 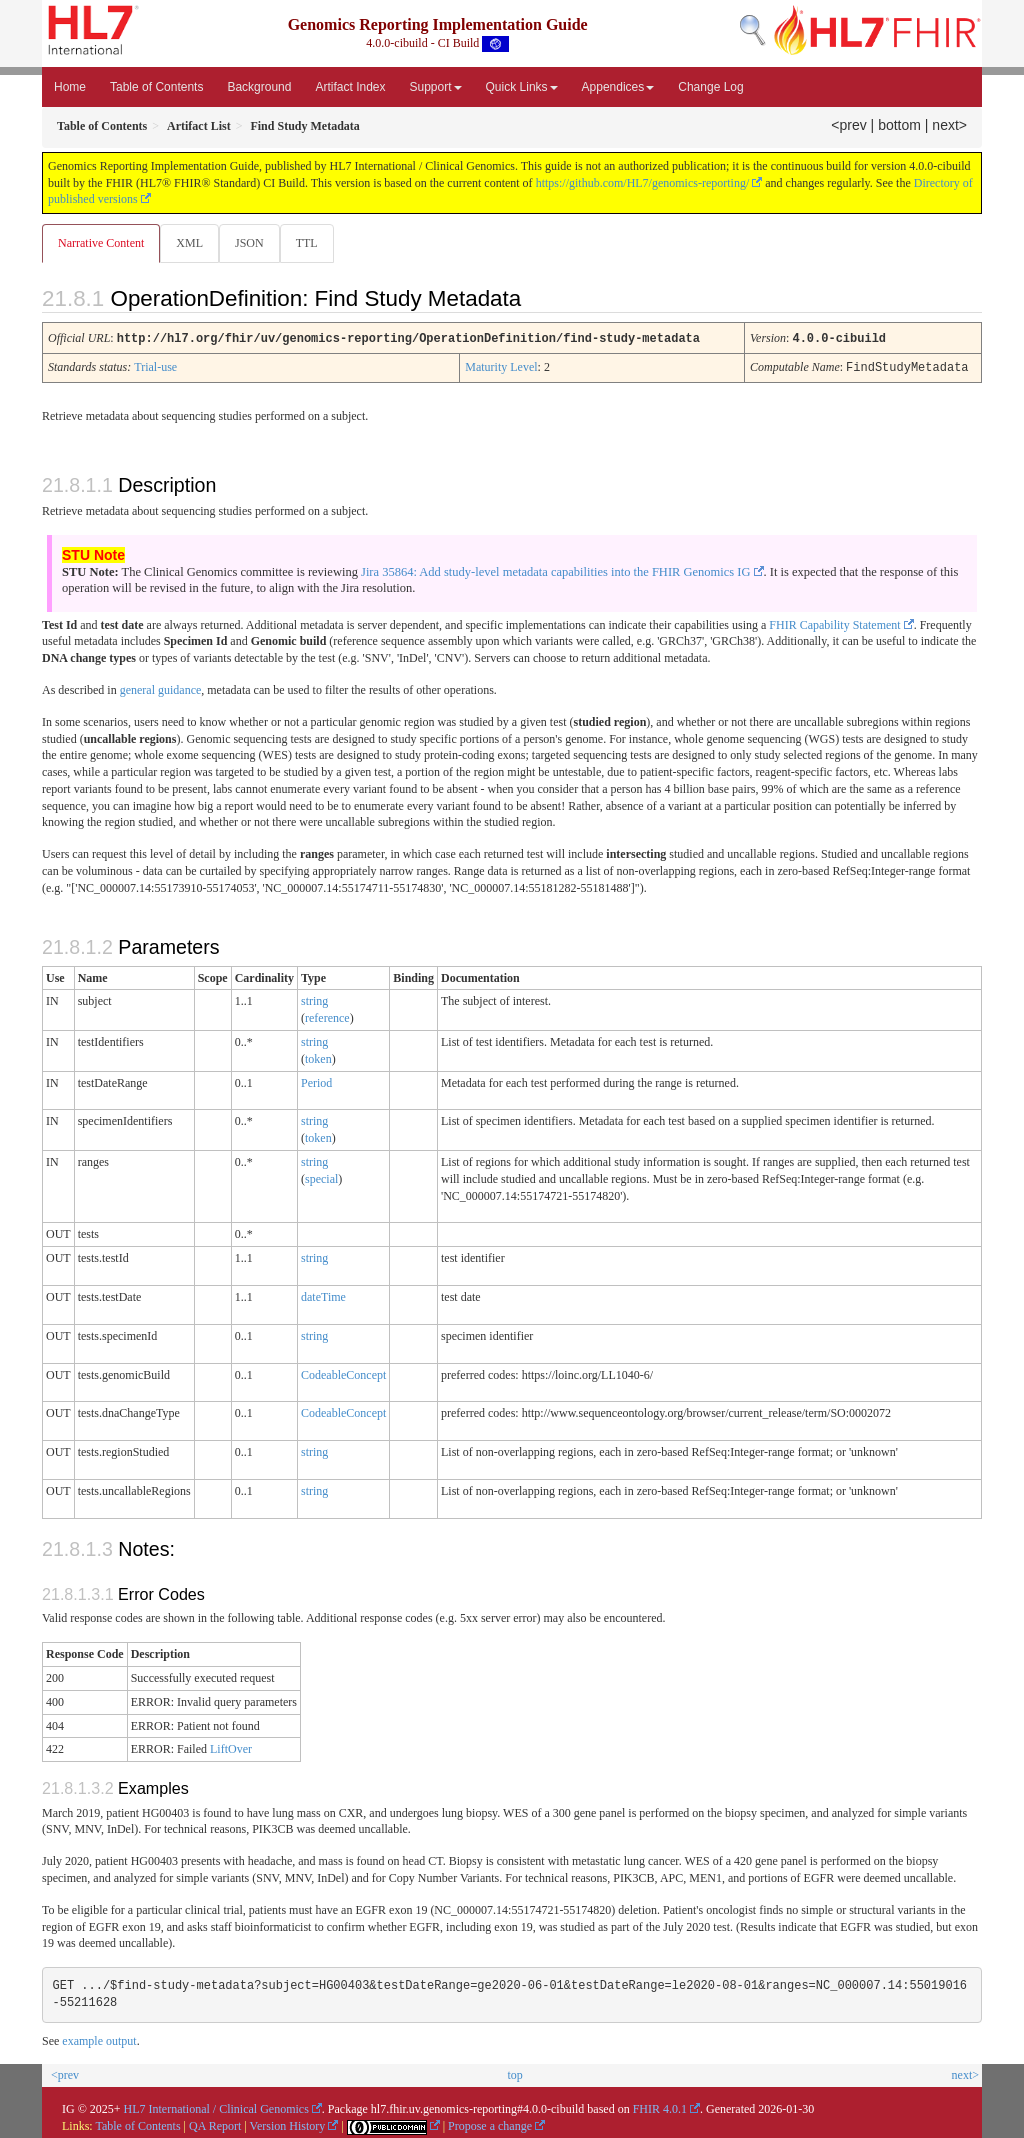 I want to click on Jira 35864: Add study-level metadata capabilities into the FHIR Genomics IG, so click(x=556, y=571).